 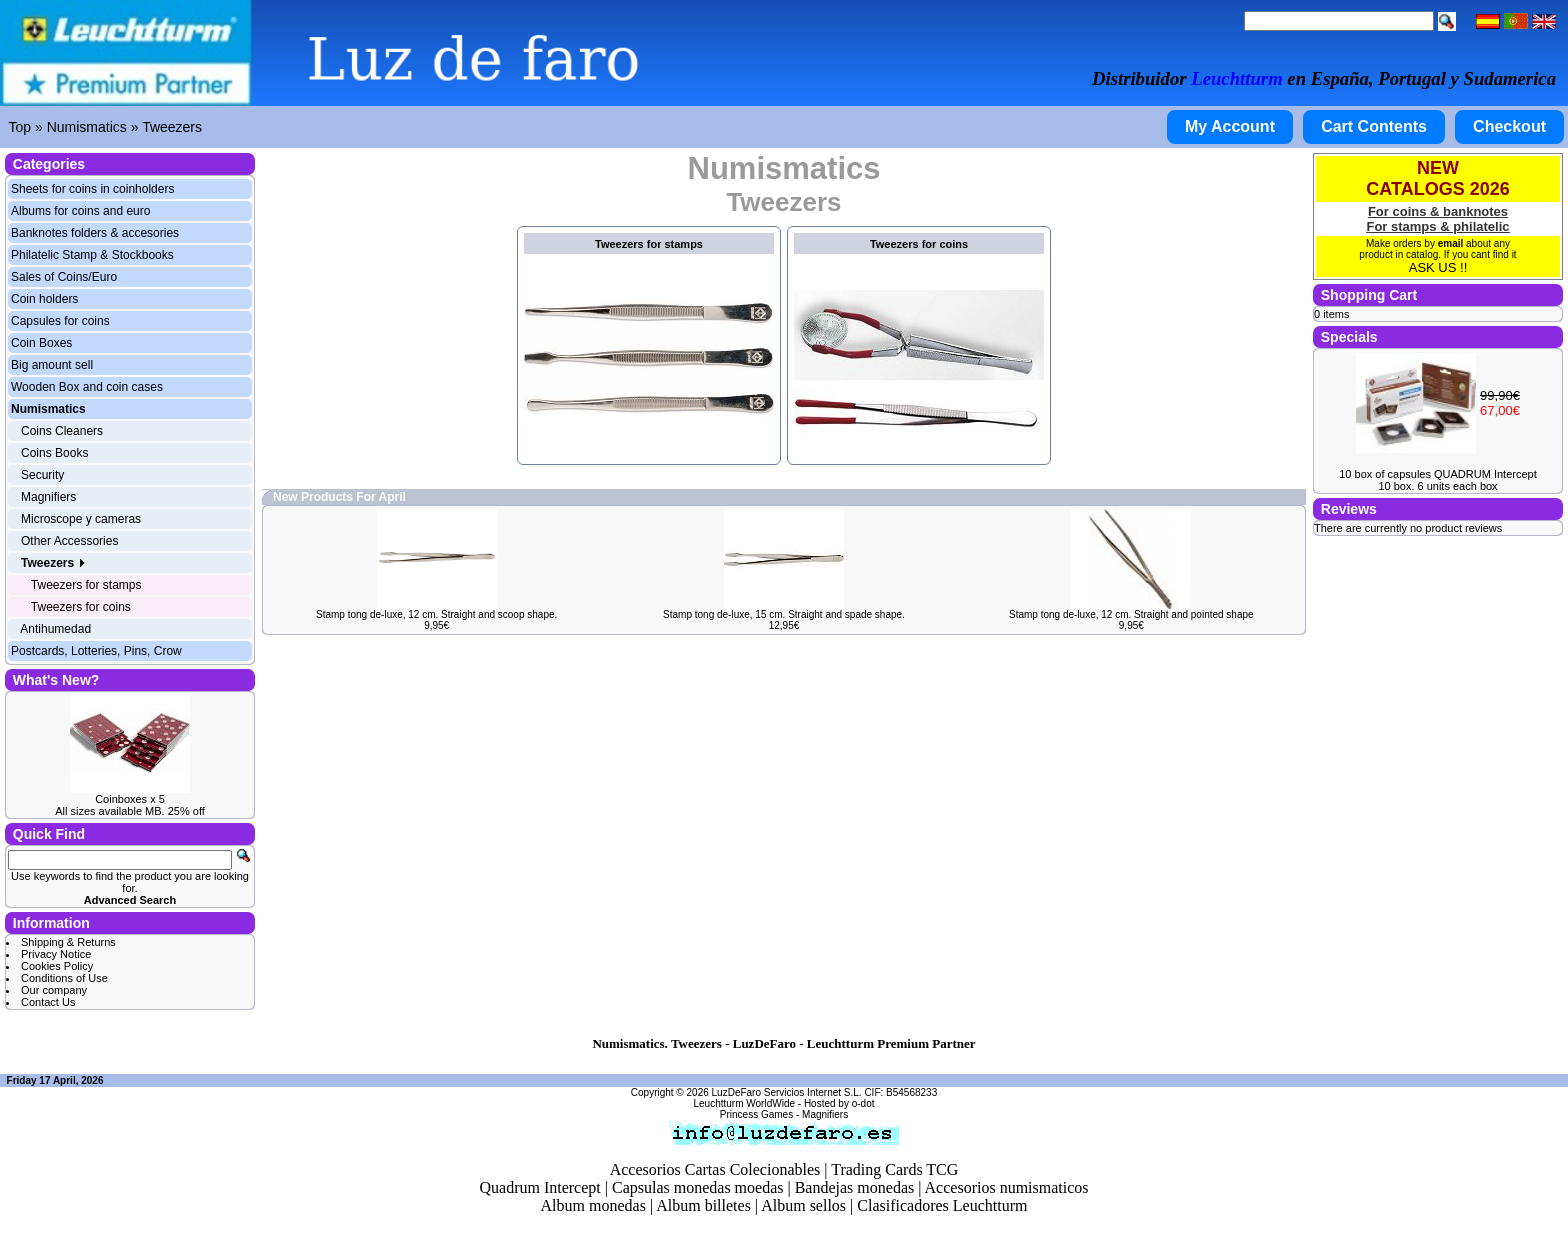 I want to click on Tweezers for stamps, so click(x=86, y=585).